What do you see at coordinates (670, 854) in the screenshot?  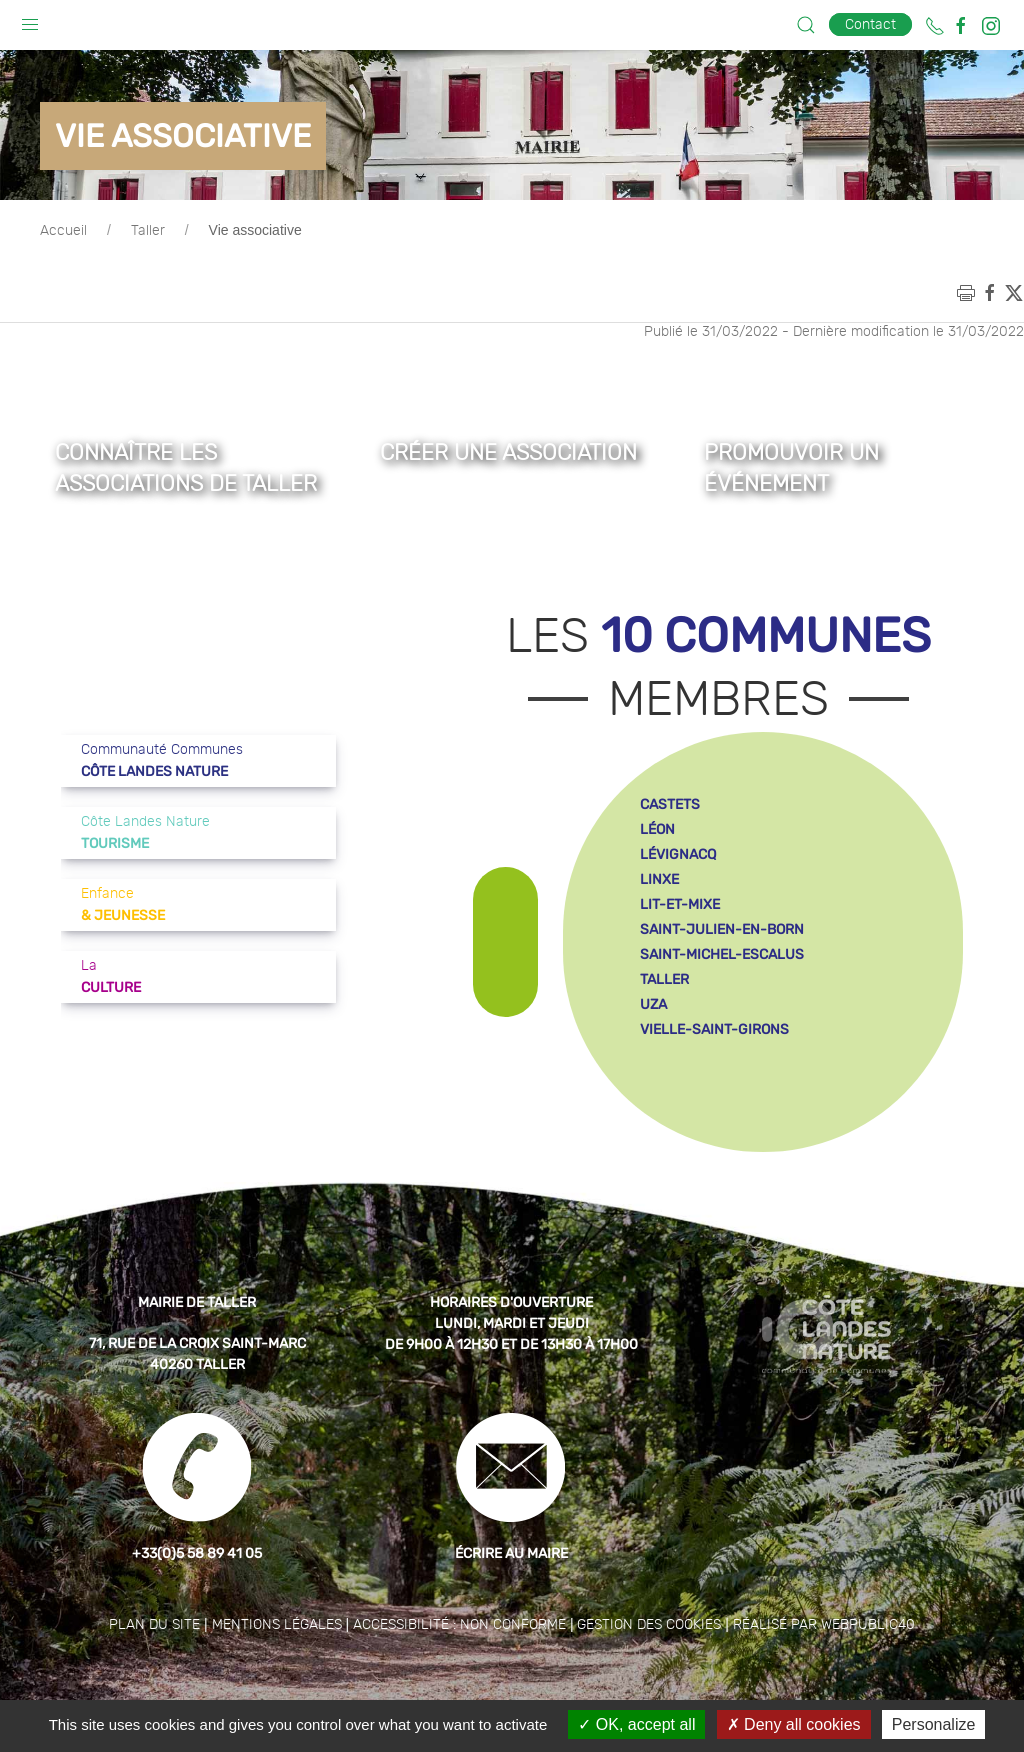 I see `castets` at bounding box center [670, 854].